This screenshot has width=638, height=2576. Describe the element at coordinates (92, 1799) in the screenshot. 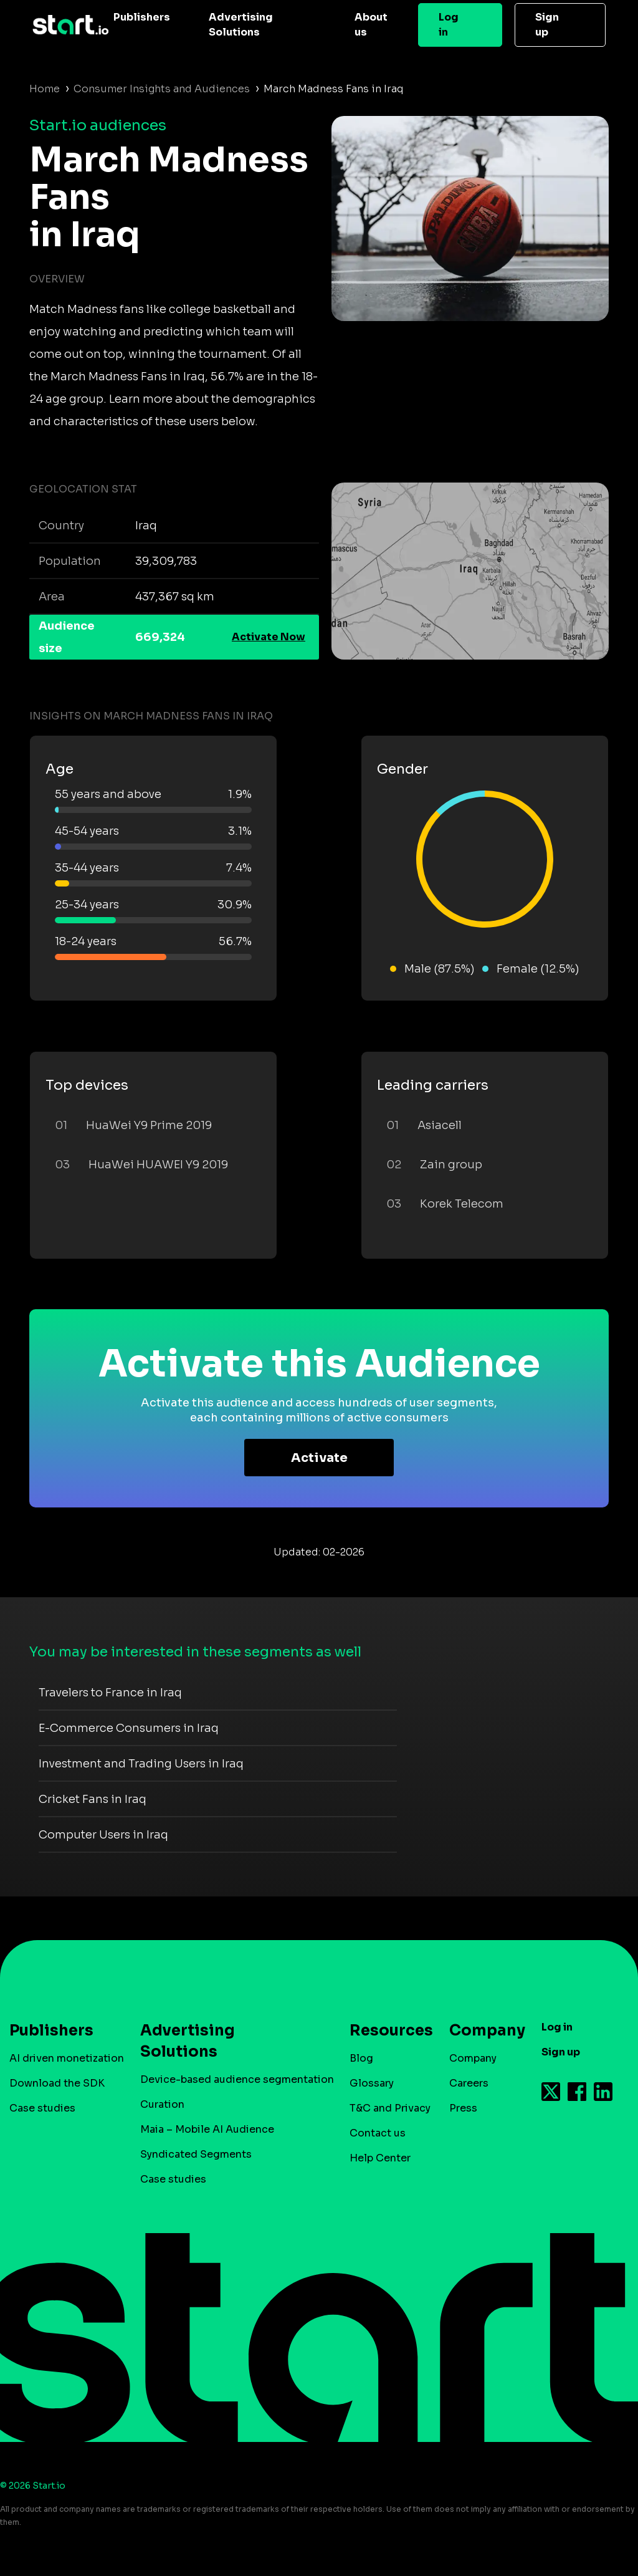

I see `Cricket Fans in Iraq` at that location.